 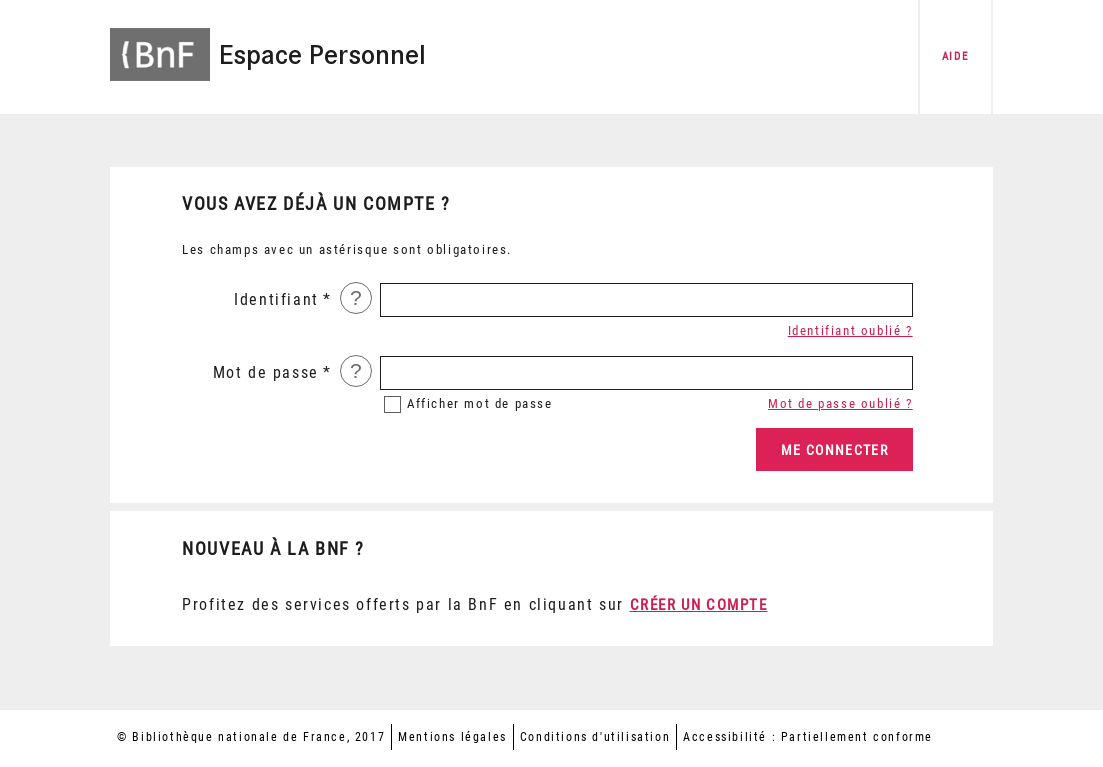 What do you see at coordinates (160, 42) in the screenshot?
I see `[Accéder à la page d'accueil du site BnF]` at bounding box center [160, 42].